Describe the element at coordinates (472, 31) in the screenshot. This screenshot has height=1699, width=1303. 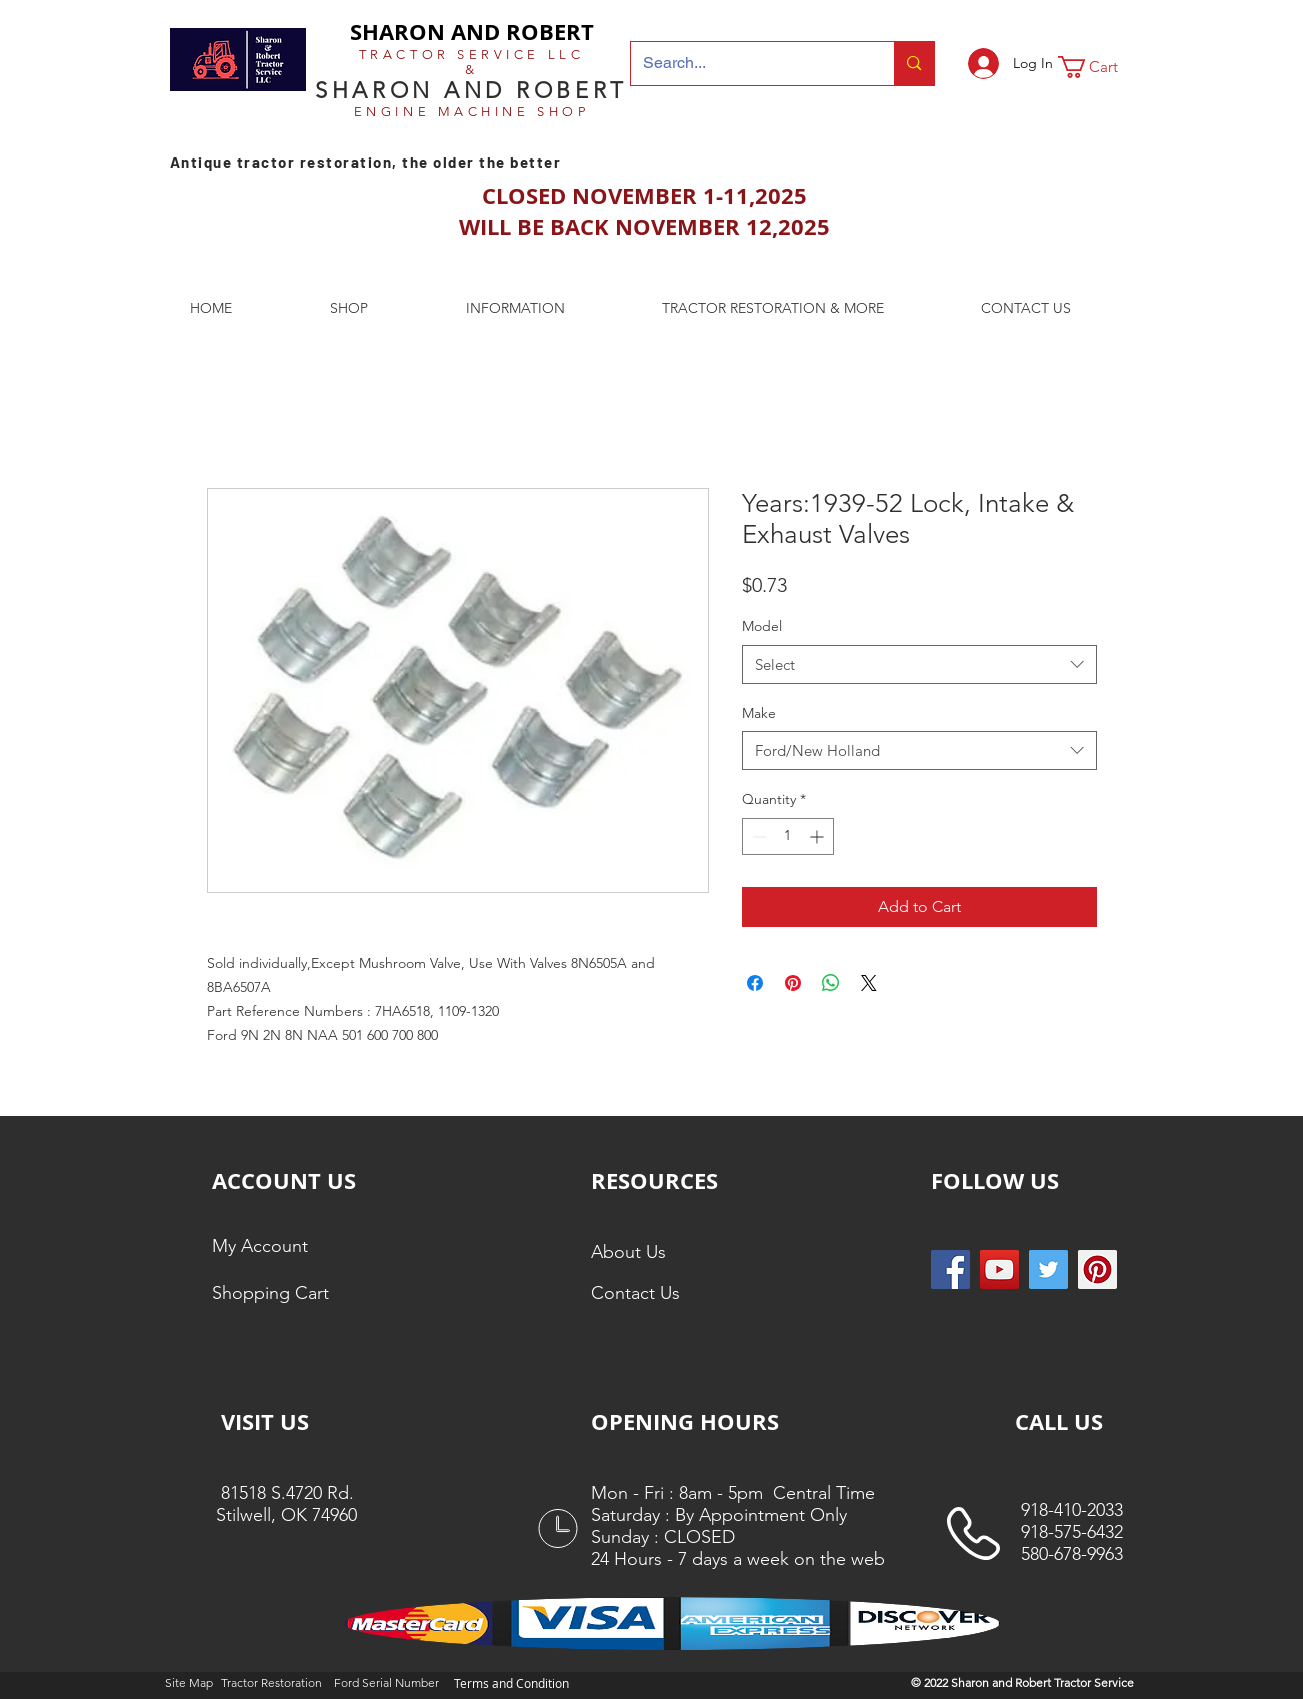
I see `SHARON AND ROBERT` at that location.